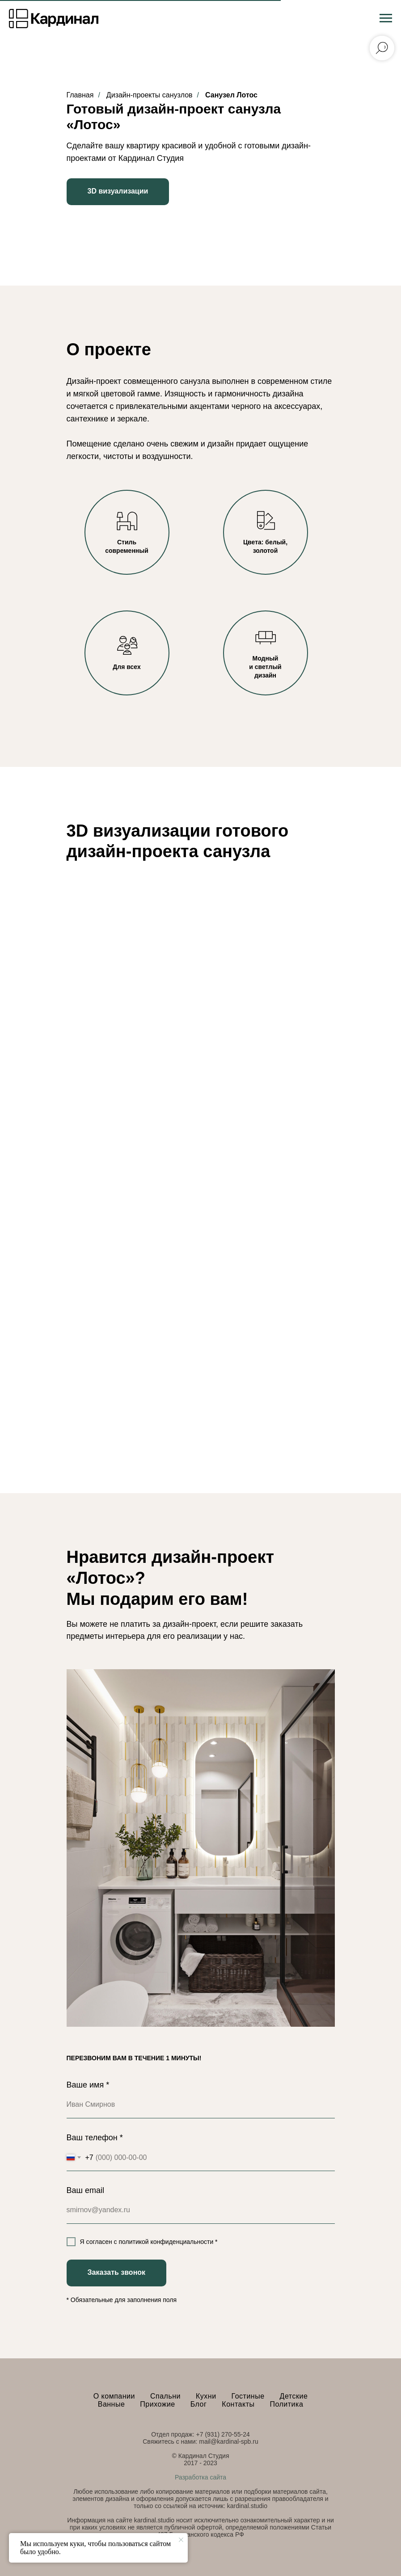 This screenshot has height=2576, width=401. I want to click on mail@kardinal-spb.ru, so click(228, 2441).